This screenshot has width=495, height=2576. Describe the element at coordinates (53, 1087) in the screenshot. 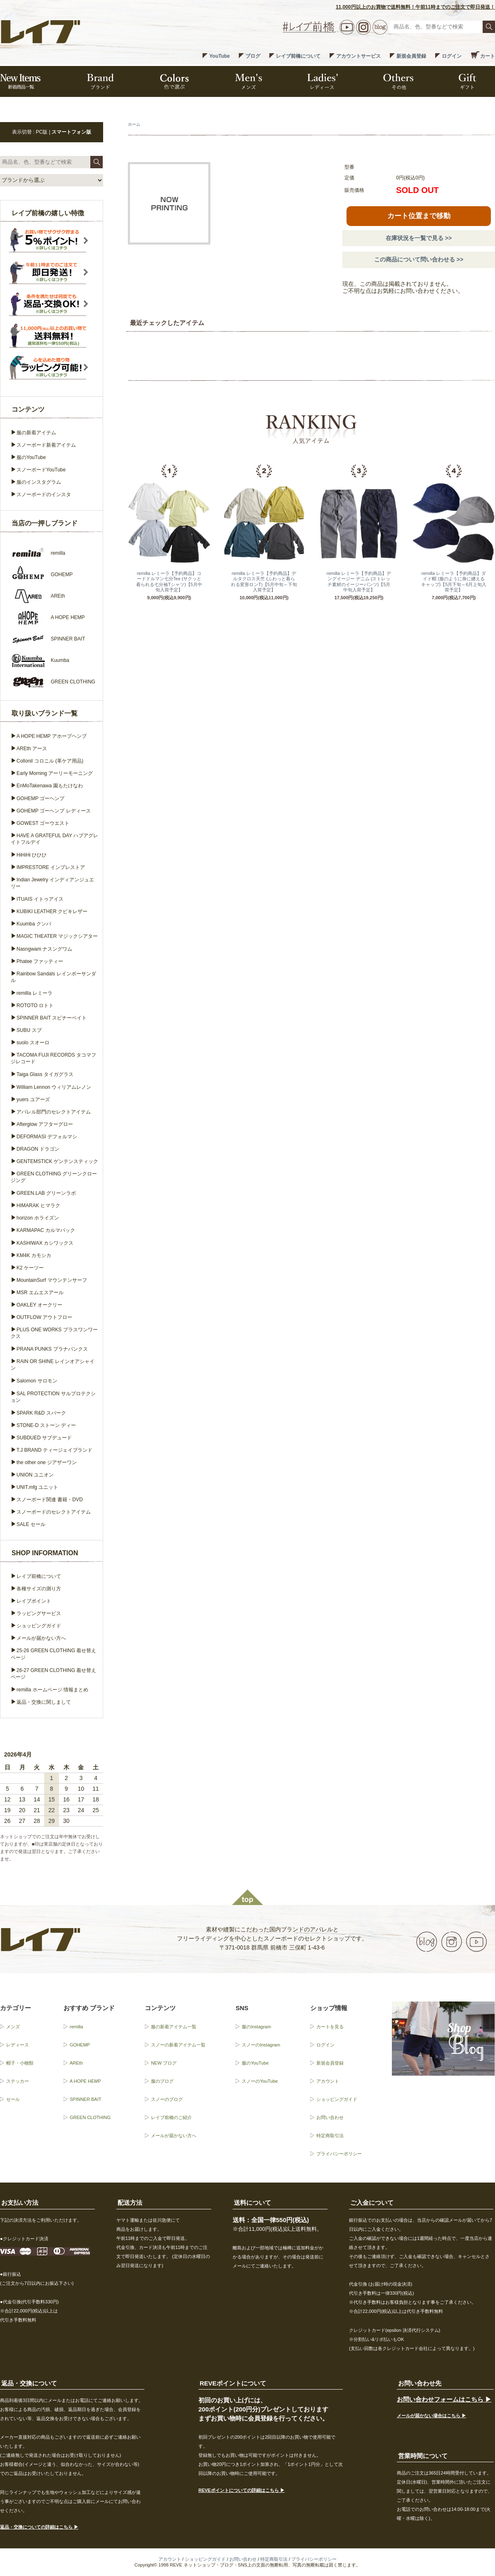

I see `William Lennon ウィリアムレノン` at that location.